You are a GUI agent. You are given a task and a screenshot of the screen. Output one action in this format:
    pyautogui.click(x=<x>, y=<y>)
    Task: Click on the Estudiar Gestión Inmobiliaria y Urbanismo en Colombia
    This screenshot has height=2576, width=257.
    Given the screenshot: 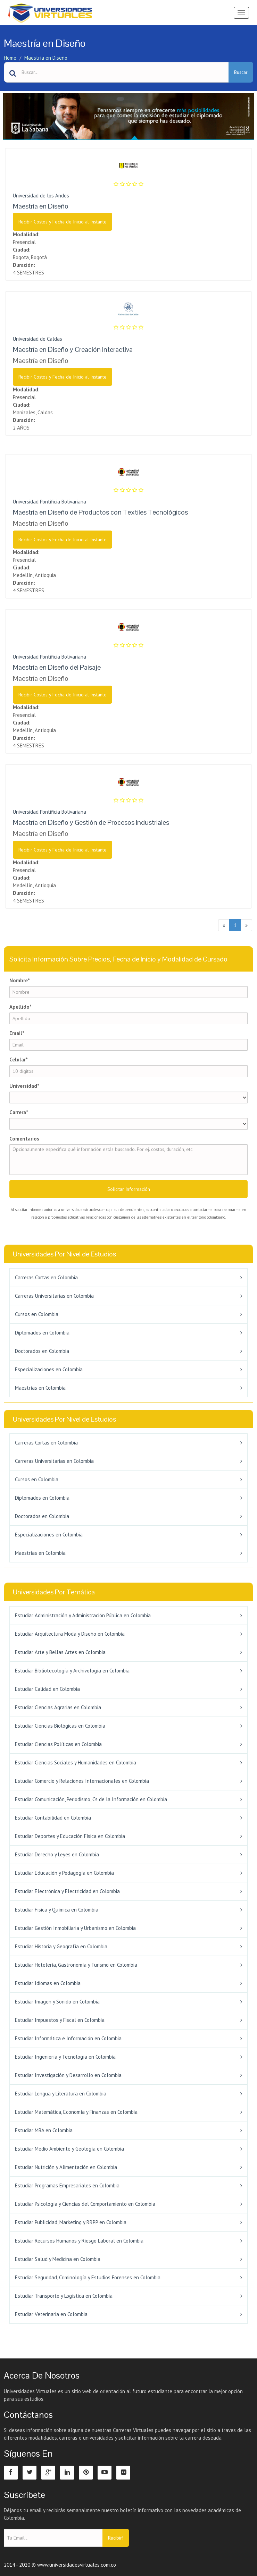 What is the action you would take?
    pyautogui.click(x=75, y=1928)
    